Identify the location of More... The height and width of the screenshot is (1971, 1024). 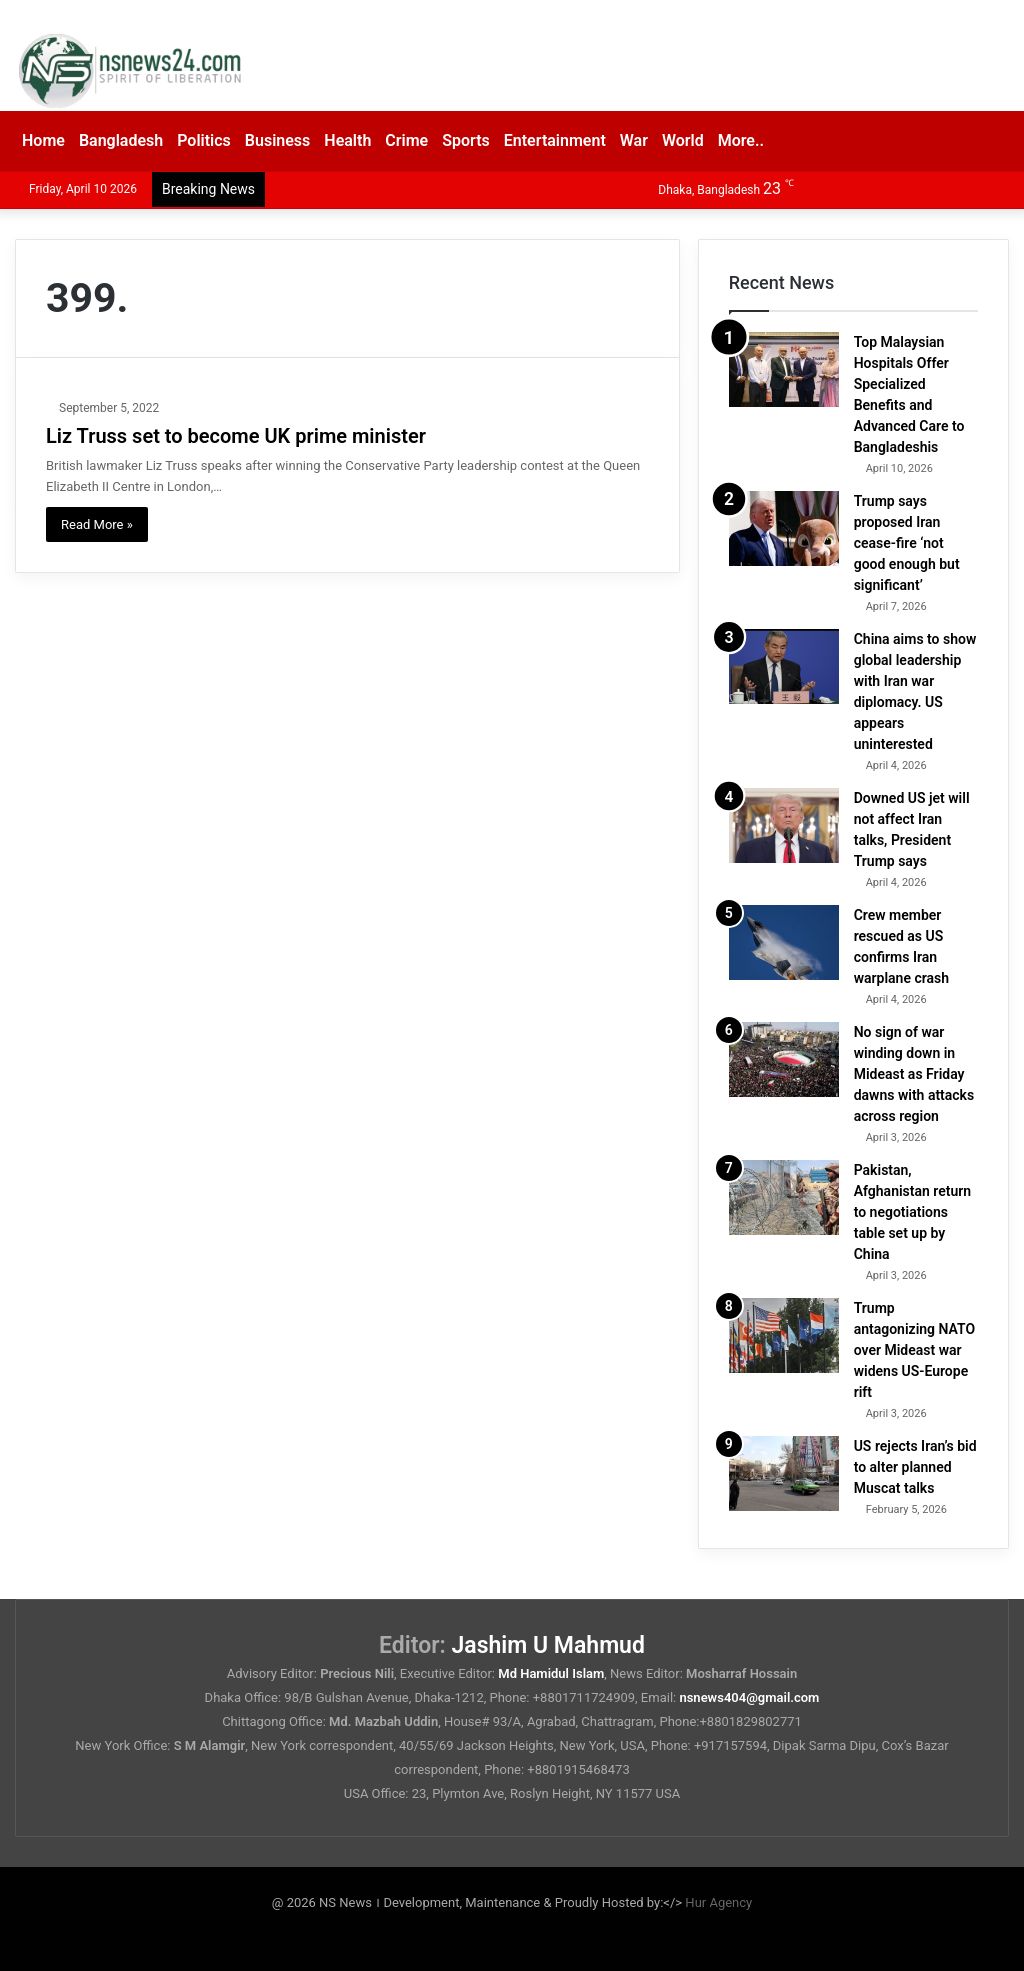
(741, 140).